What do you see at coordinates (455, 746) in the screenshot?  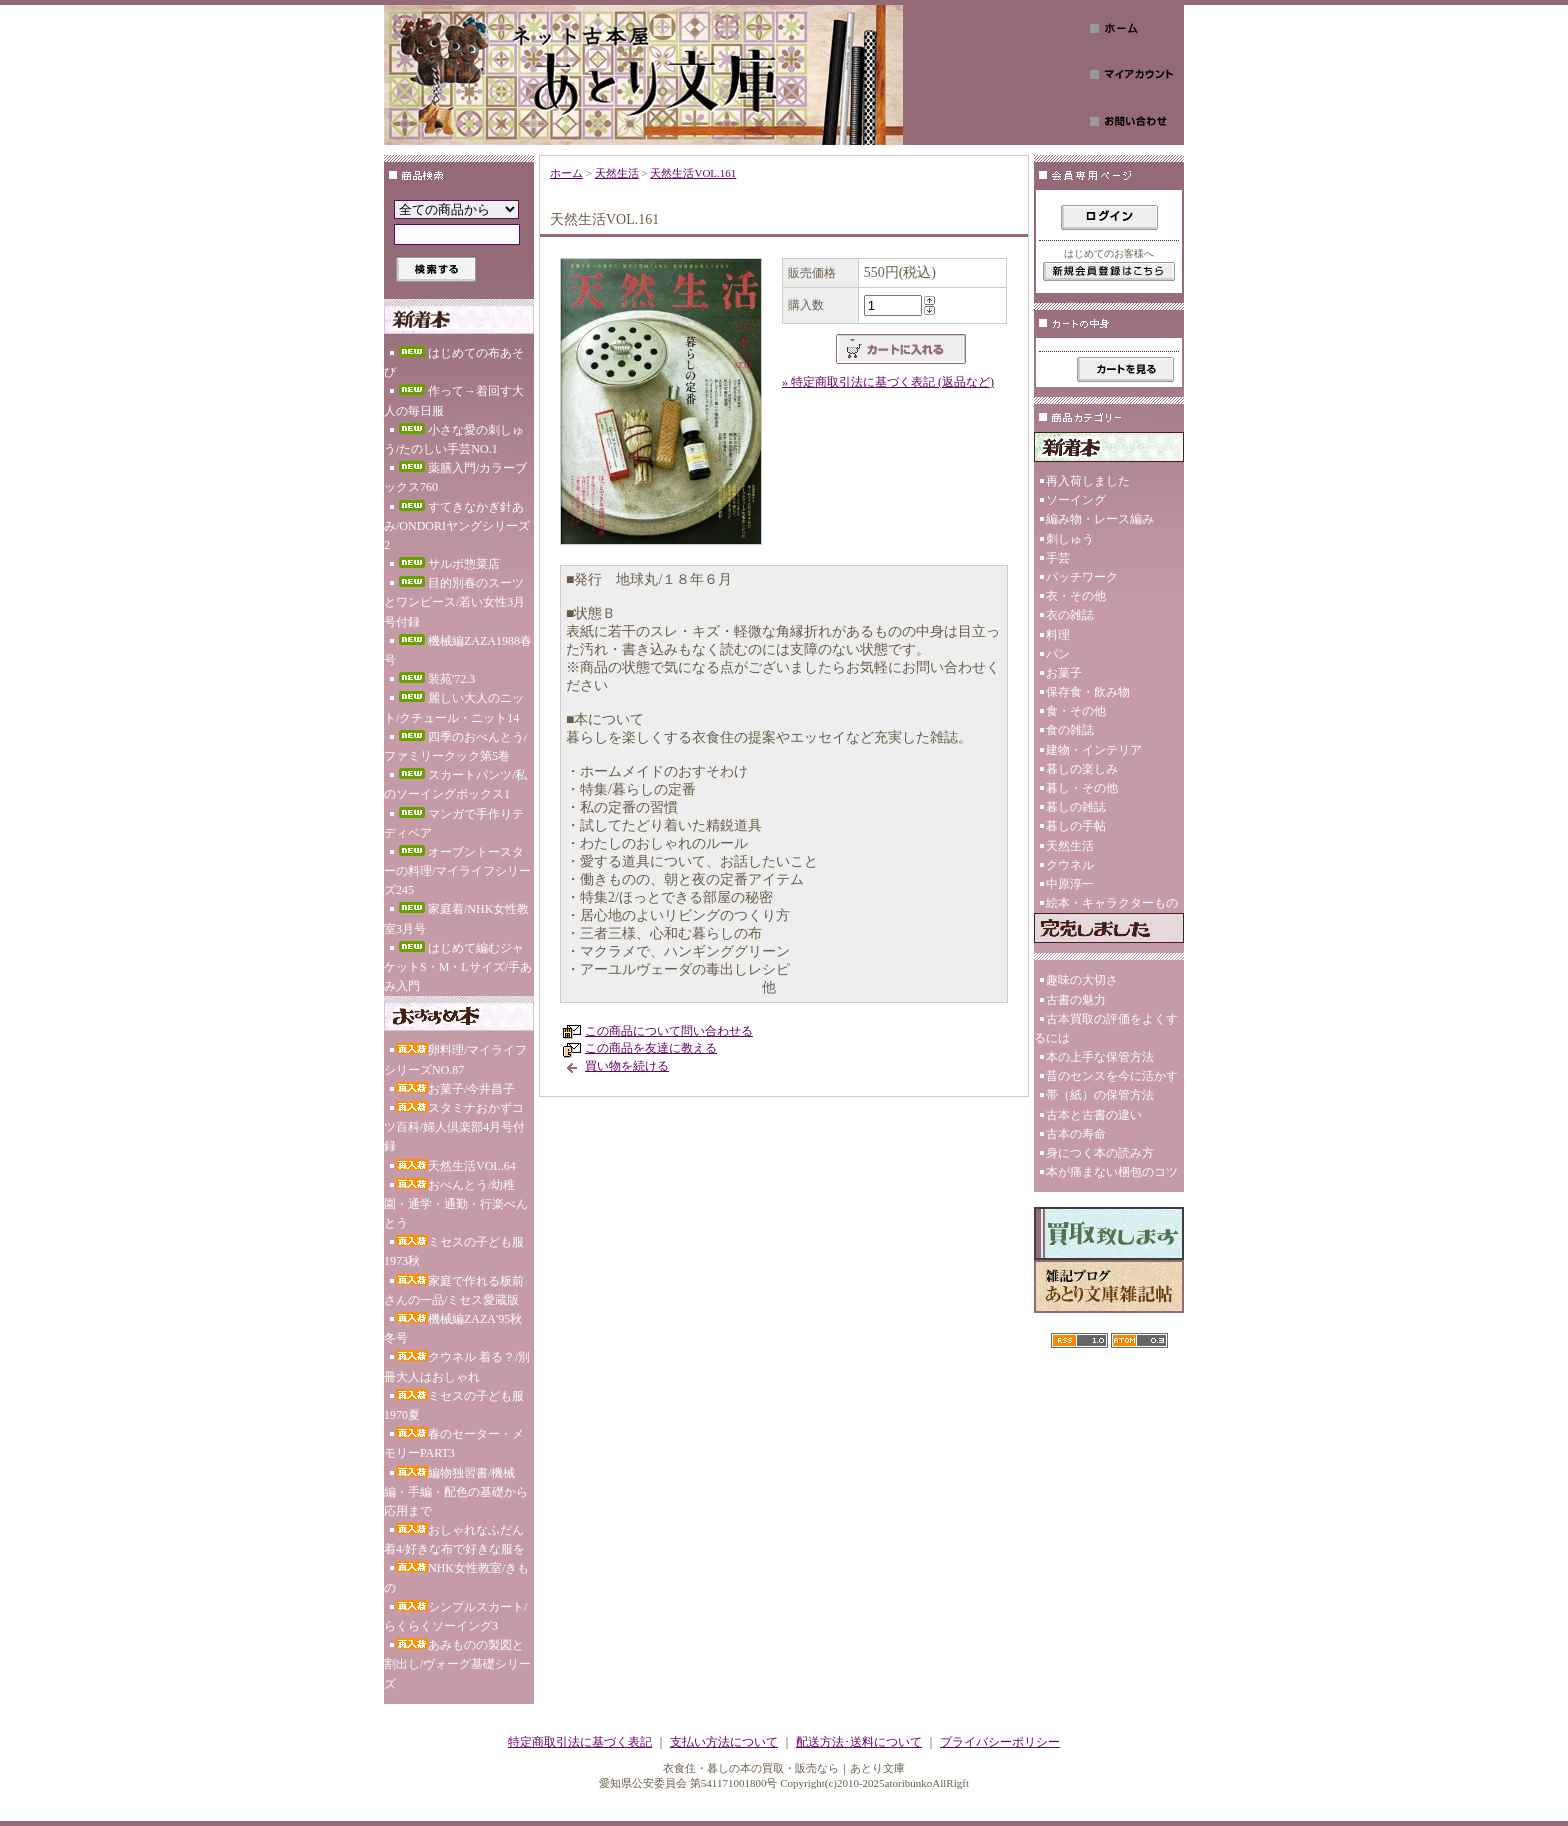 I see `四季のおべんとう/ファミリークック第5巻` at bounding box center [455, 746].